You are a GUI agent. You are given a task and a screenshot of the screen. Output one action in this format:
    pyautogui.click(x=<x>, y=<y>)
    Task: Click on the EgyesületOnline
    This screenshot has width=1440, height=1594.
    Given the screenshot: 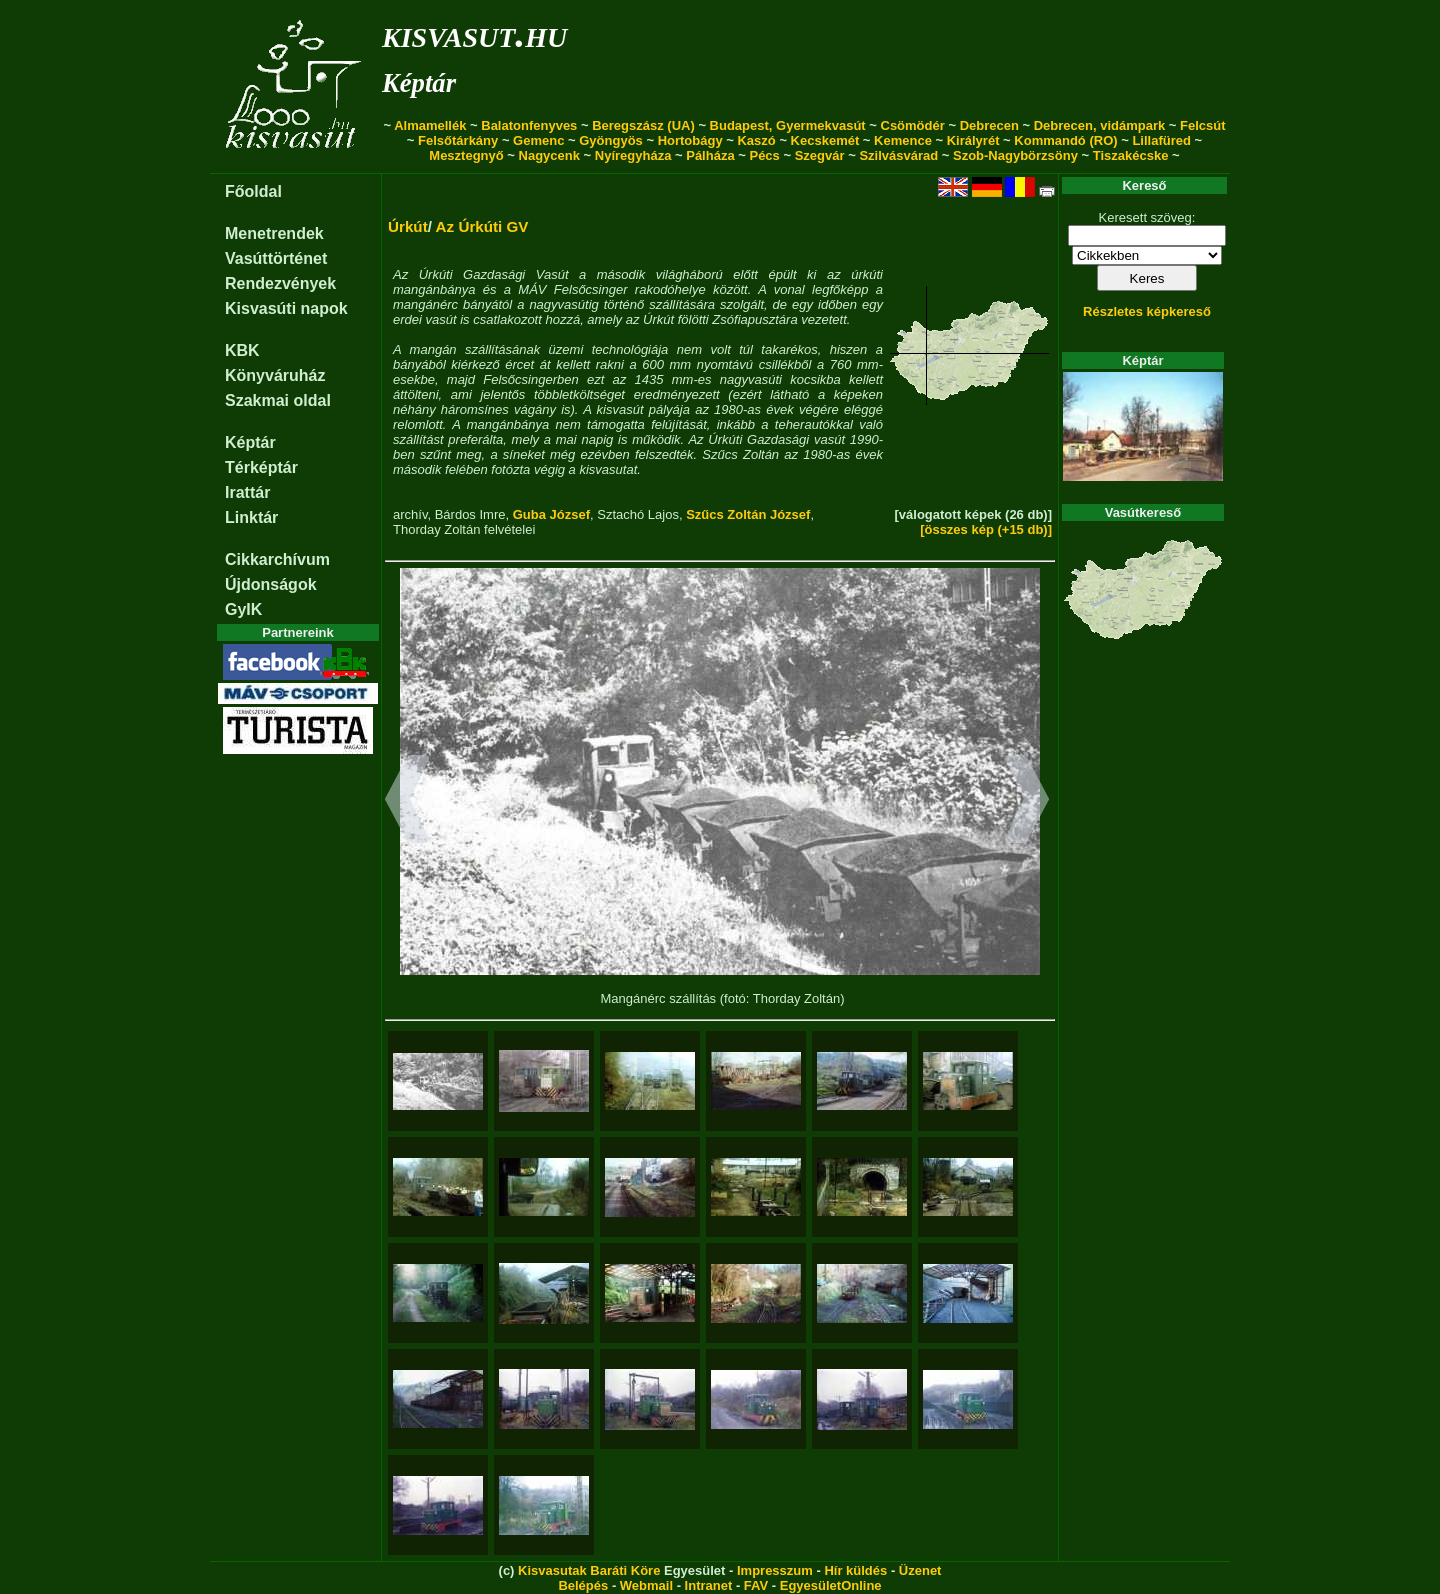 What is the action you would take?
    pyautogui.click(x=831, y=1585)
    